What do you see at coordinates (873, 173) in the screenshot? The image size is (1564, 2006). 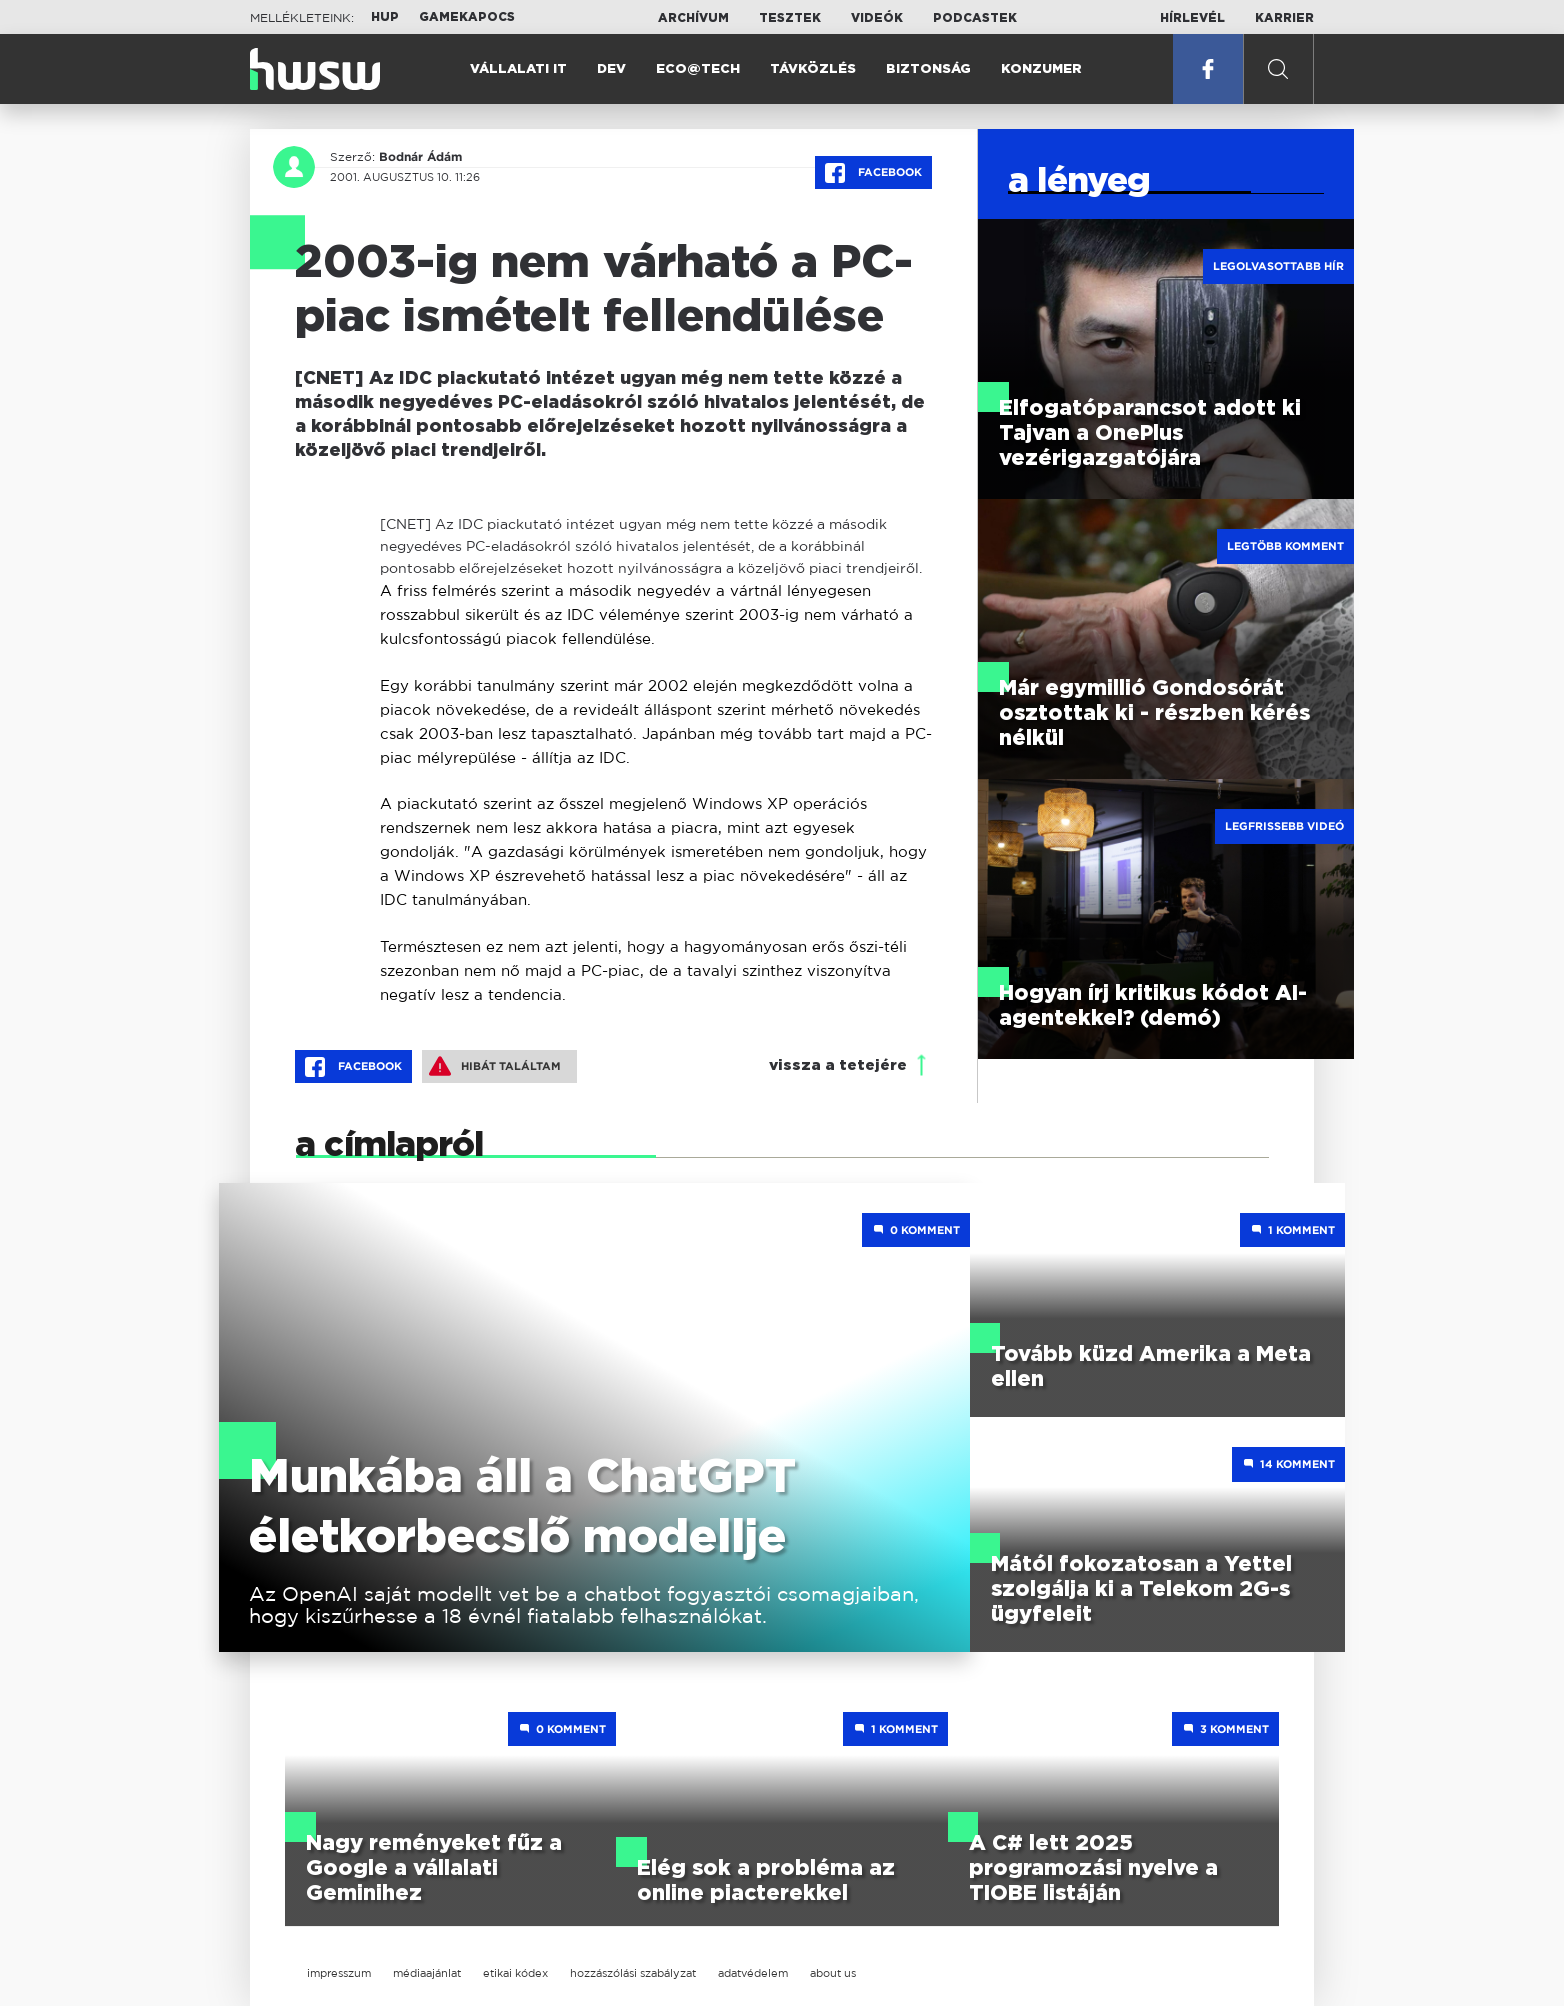 I see `Facebook` at bounding box center [873, 173].